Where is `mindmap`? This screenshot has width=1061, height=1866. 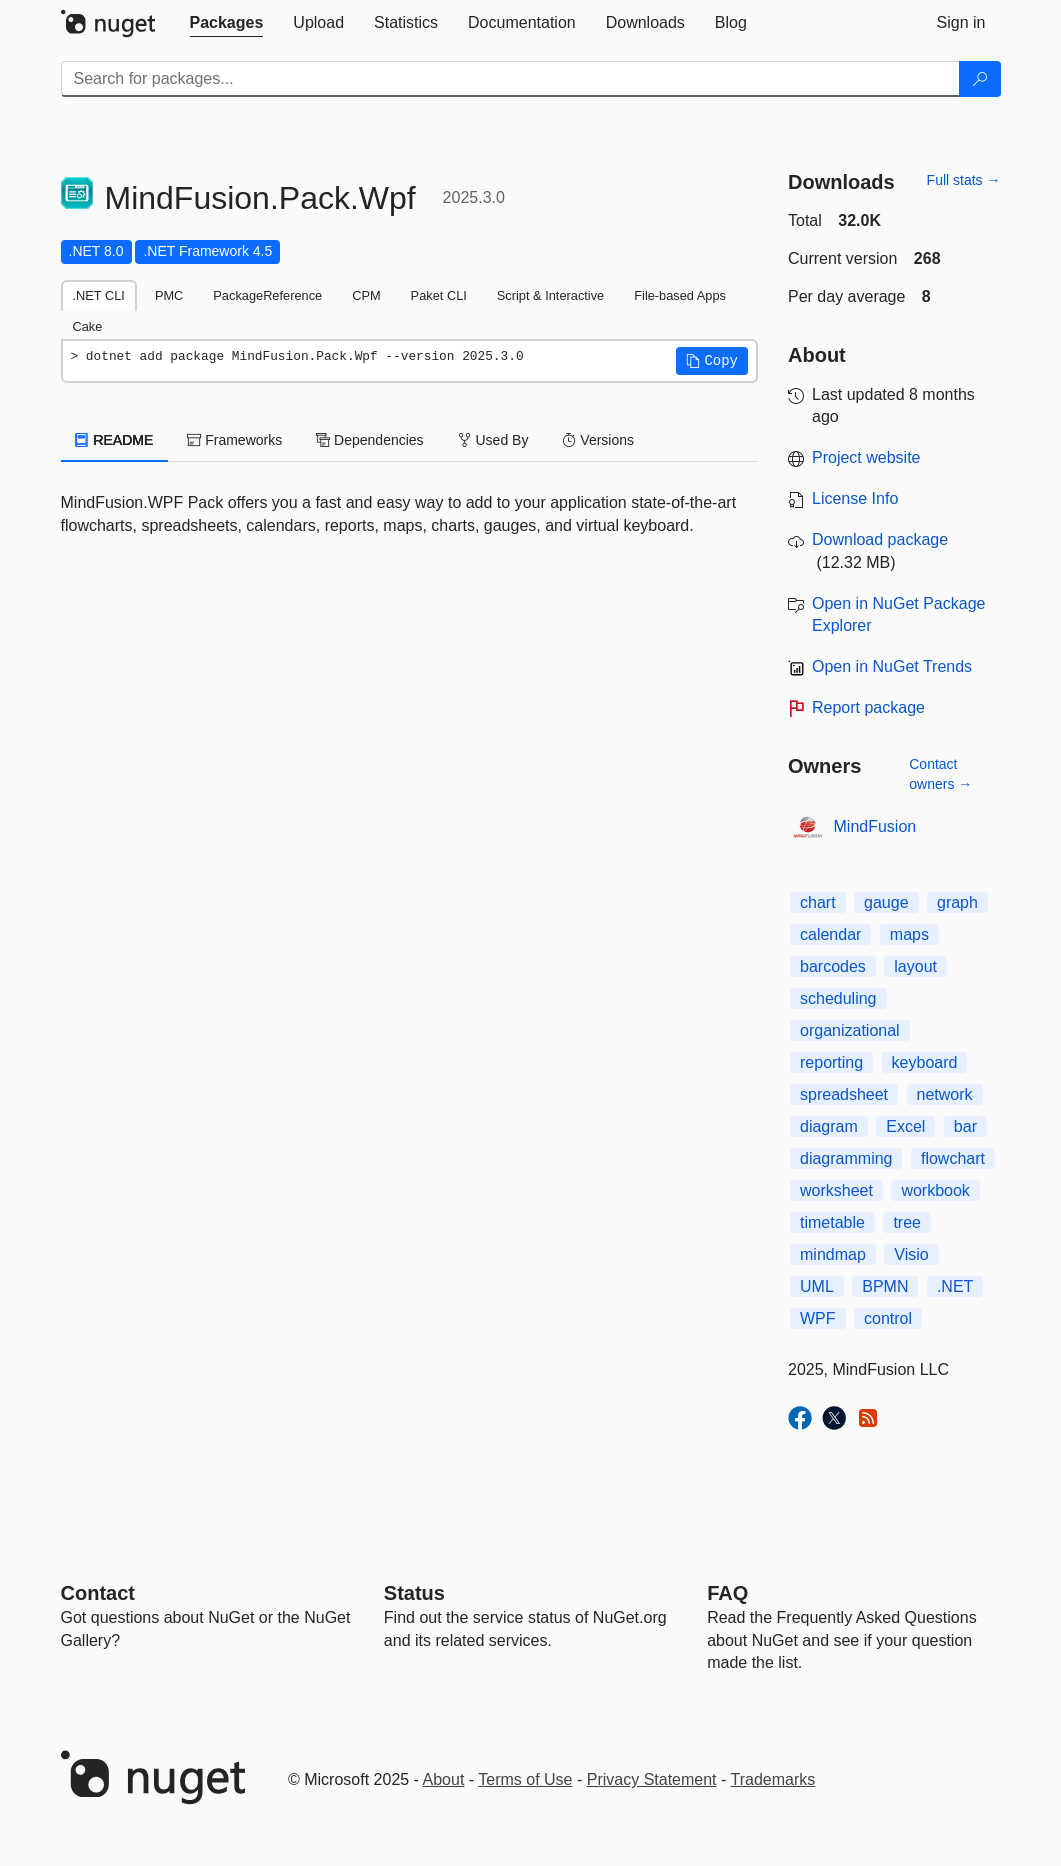
mindmap is located at coordinates (833, 1254).